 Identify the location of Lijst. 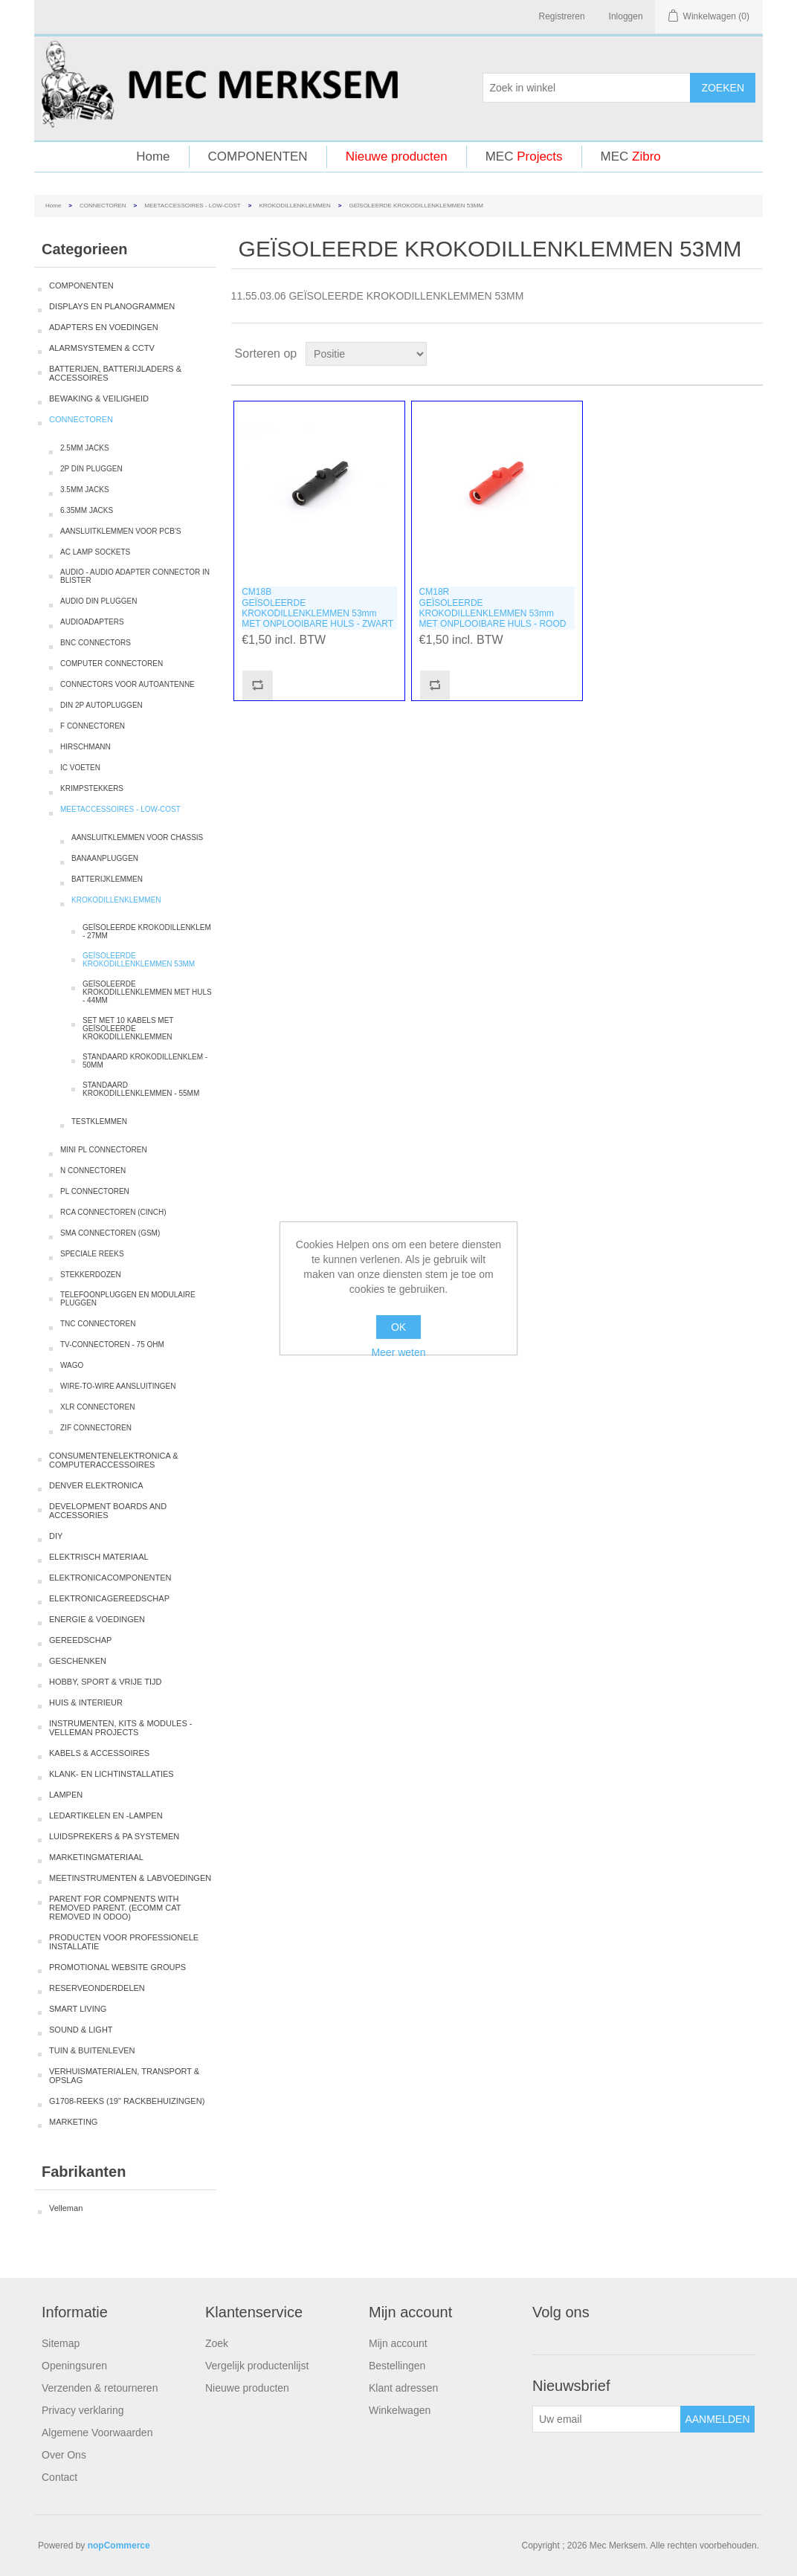
(750, 354).